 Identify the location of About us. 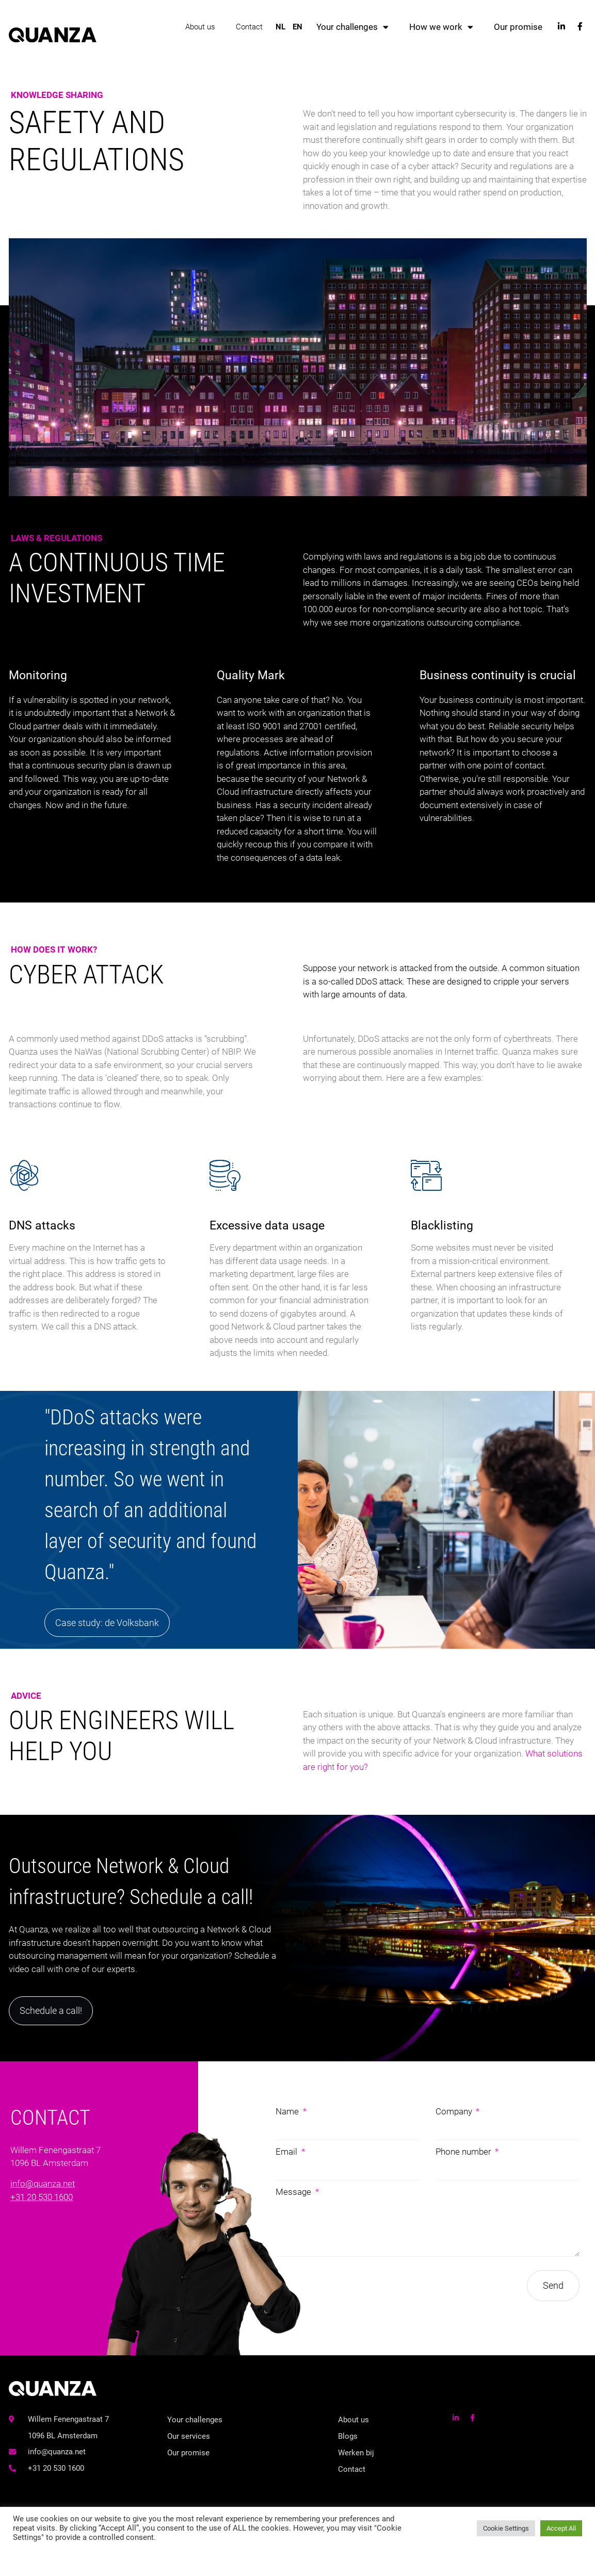
(200, 25).